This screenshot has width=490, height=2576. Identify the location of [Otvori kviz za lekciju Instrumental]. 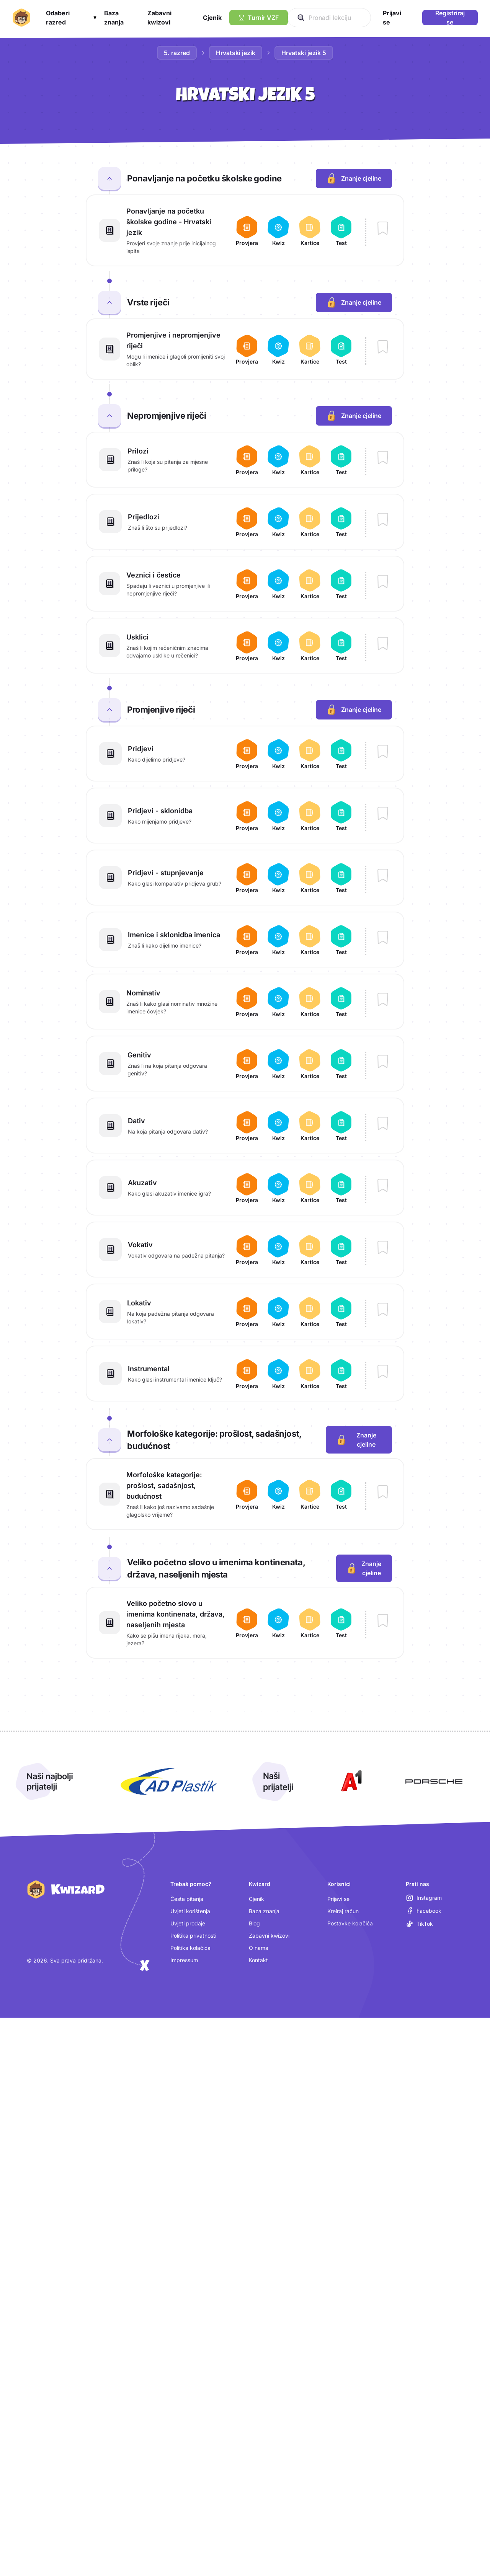
(278, 1373).